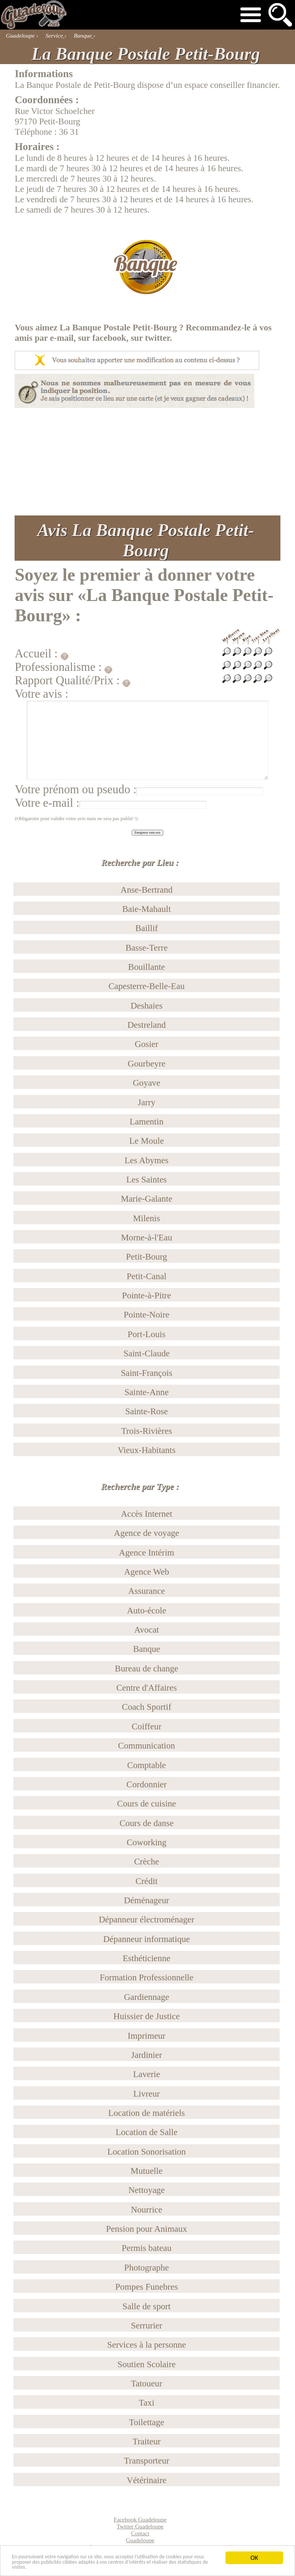 Image resolution: width=295 pixels, height=2576 pixels. I want to click on Marie-Galante, so click(146, 1199).